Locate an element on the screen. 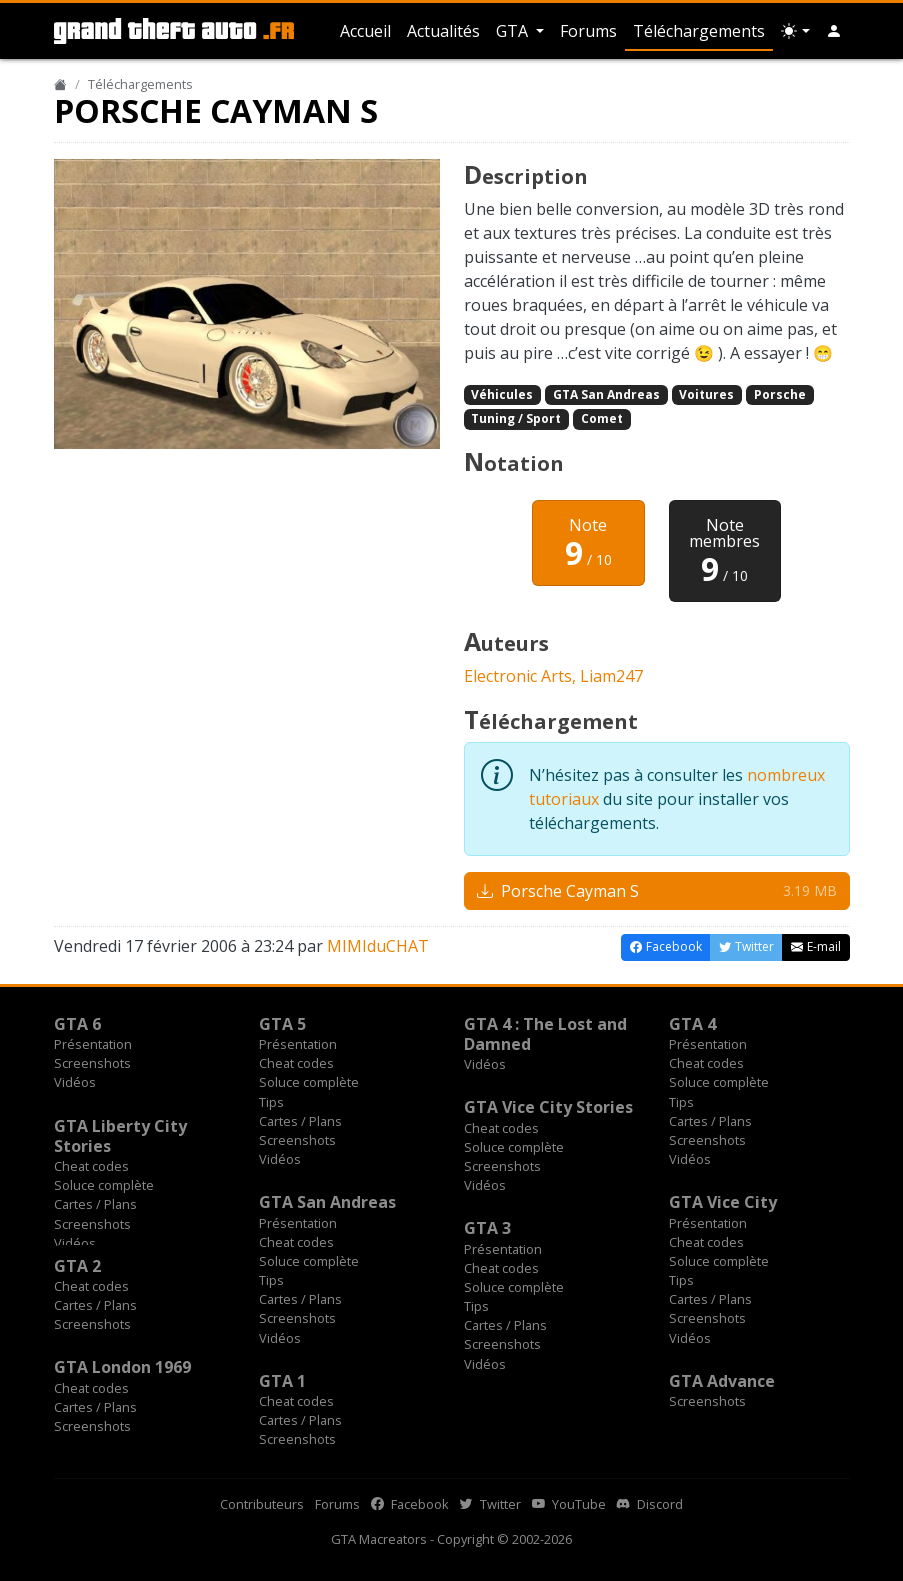  Electronic Arts, is located at coordinates (522, 676).